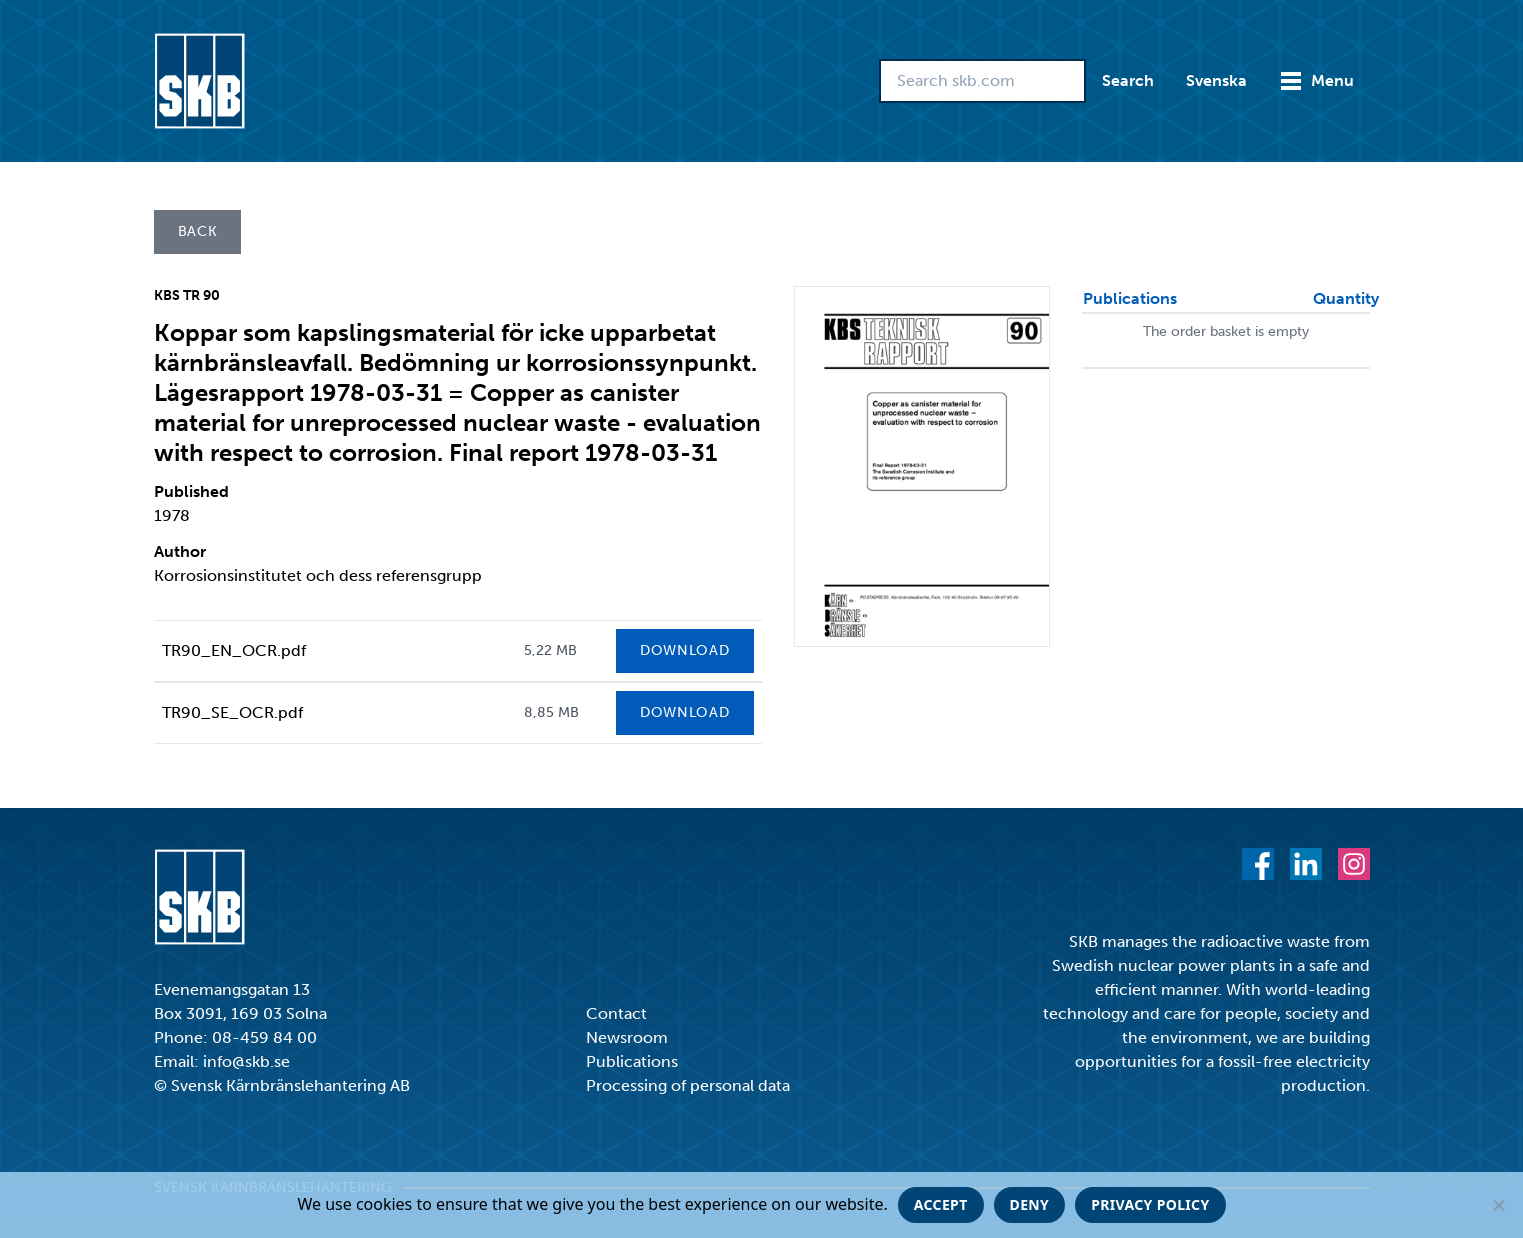 The width and height of the screenshot is (1523, 1238). I want to click on Publications, so click(632, 1061).